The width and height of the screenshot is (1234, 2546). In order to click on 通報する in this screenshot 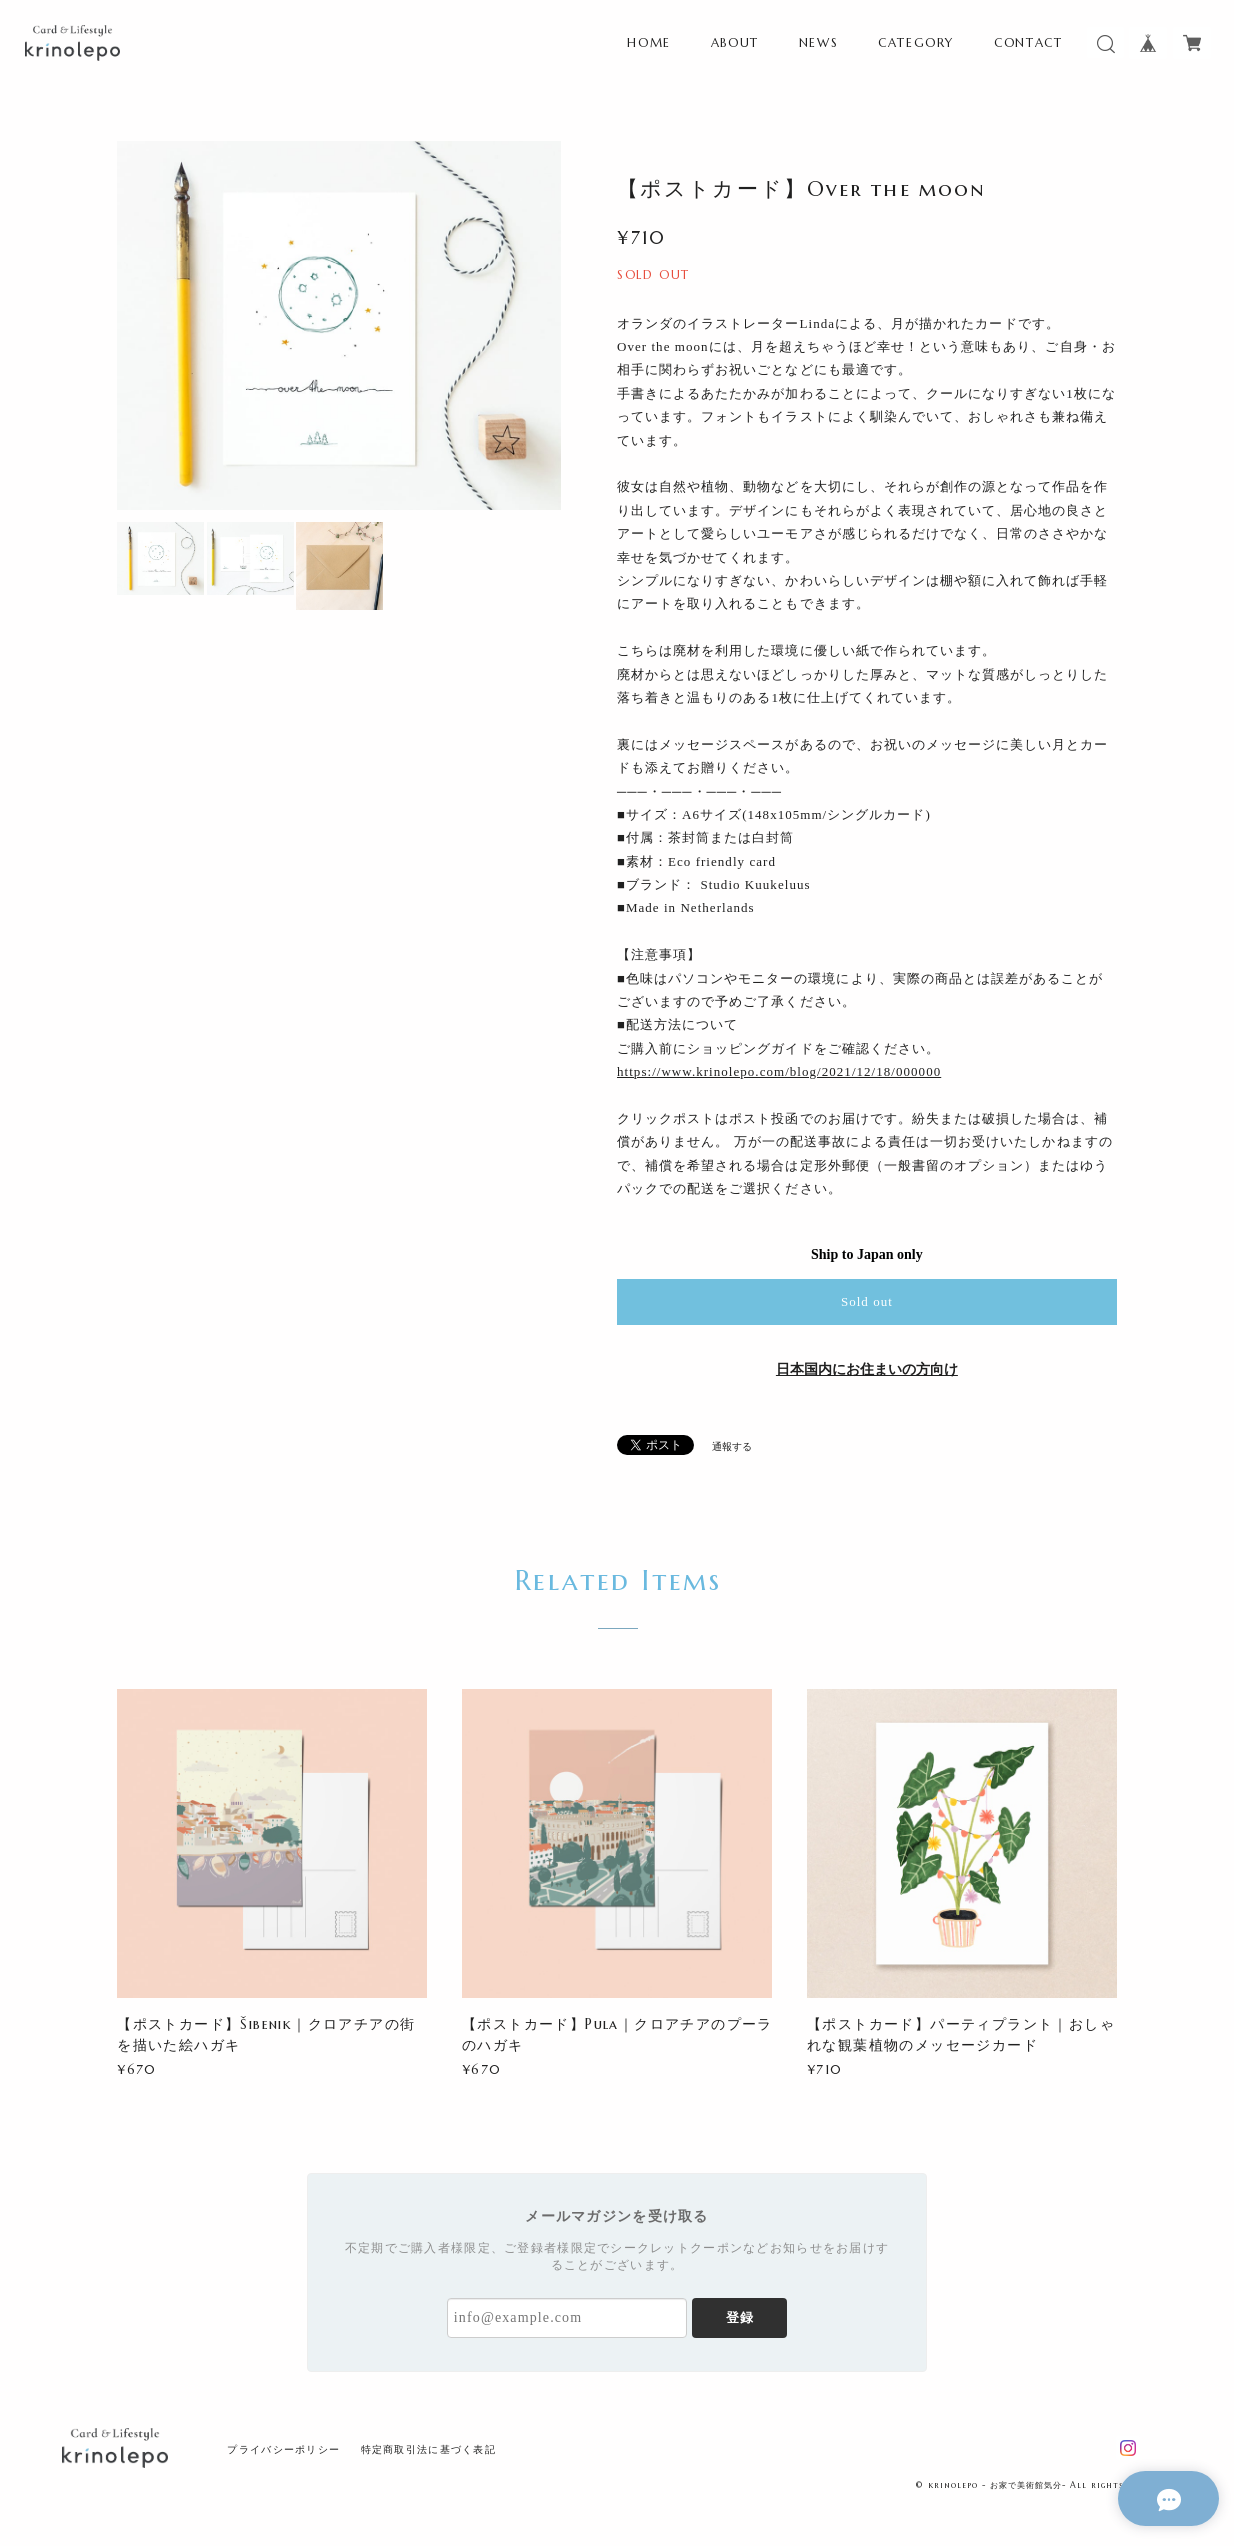, I will do `click(732, 1446)`.